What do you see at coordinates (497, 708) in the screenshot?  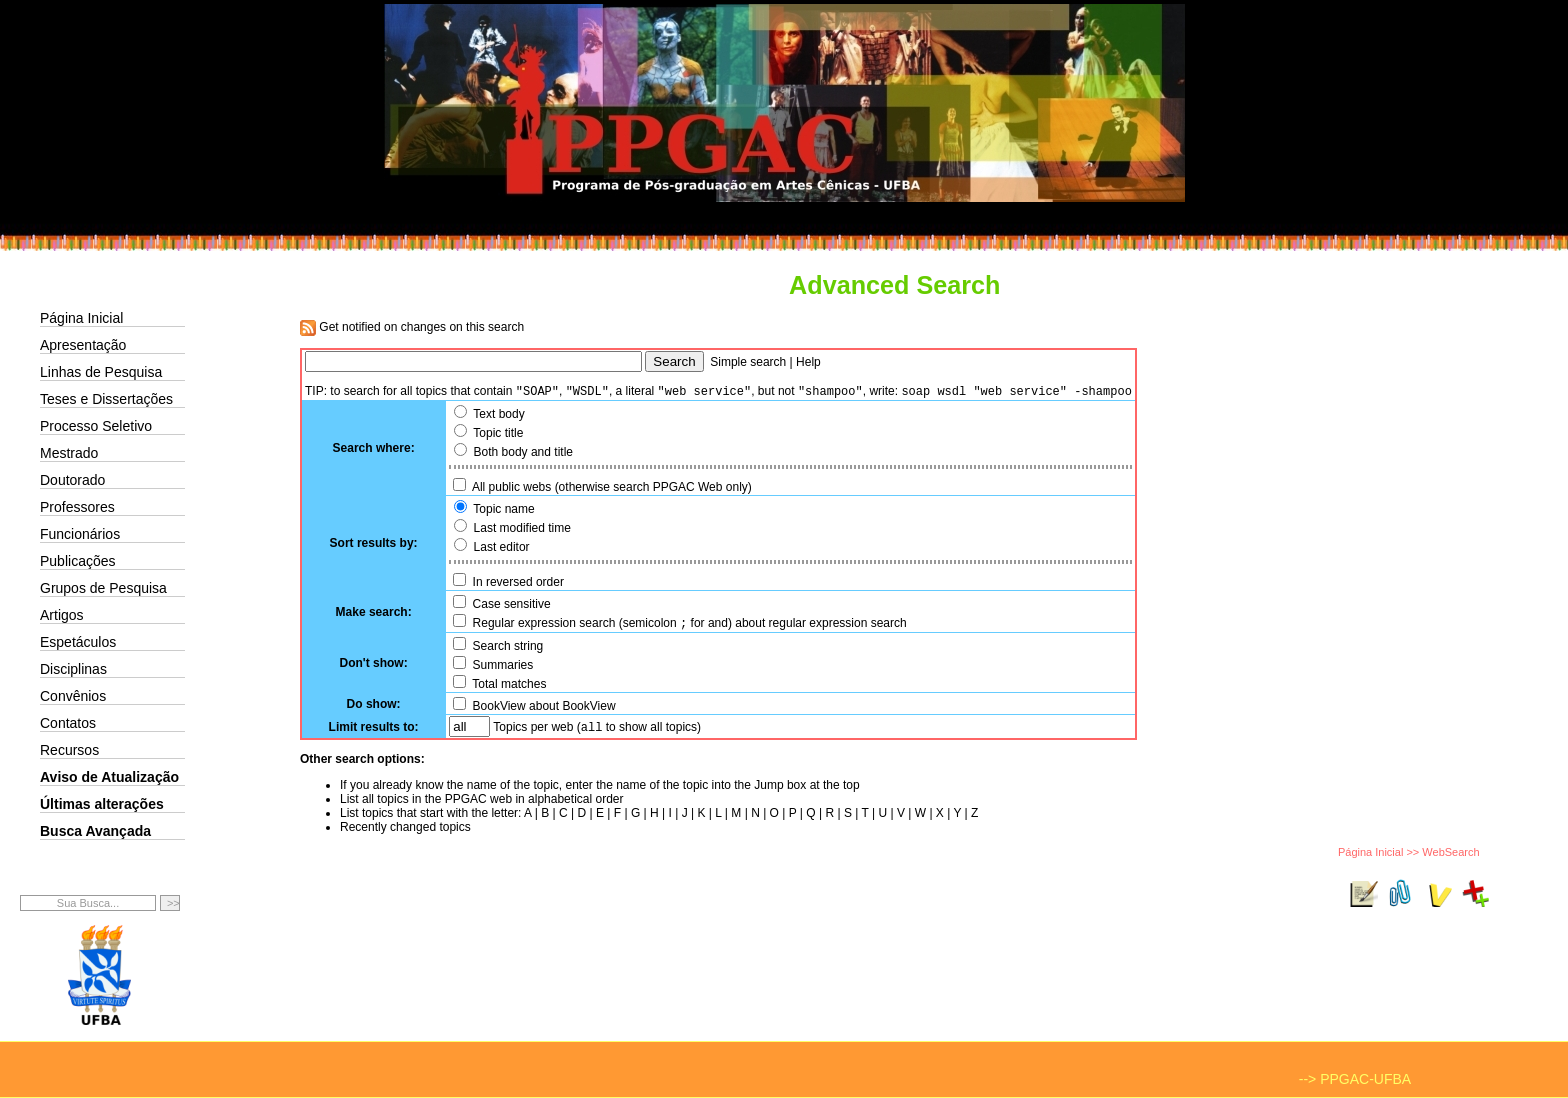 I see `BookView` at bounding box center [497, 708].